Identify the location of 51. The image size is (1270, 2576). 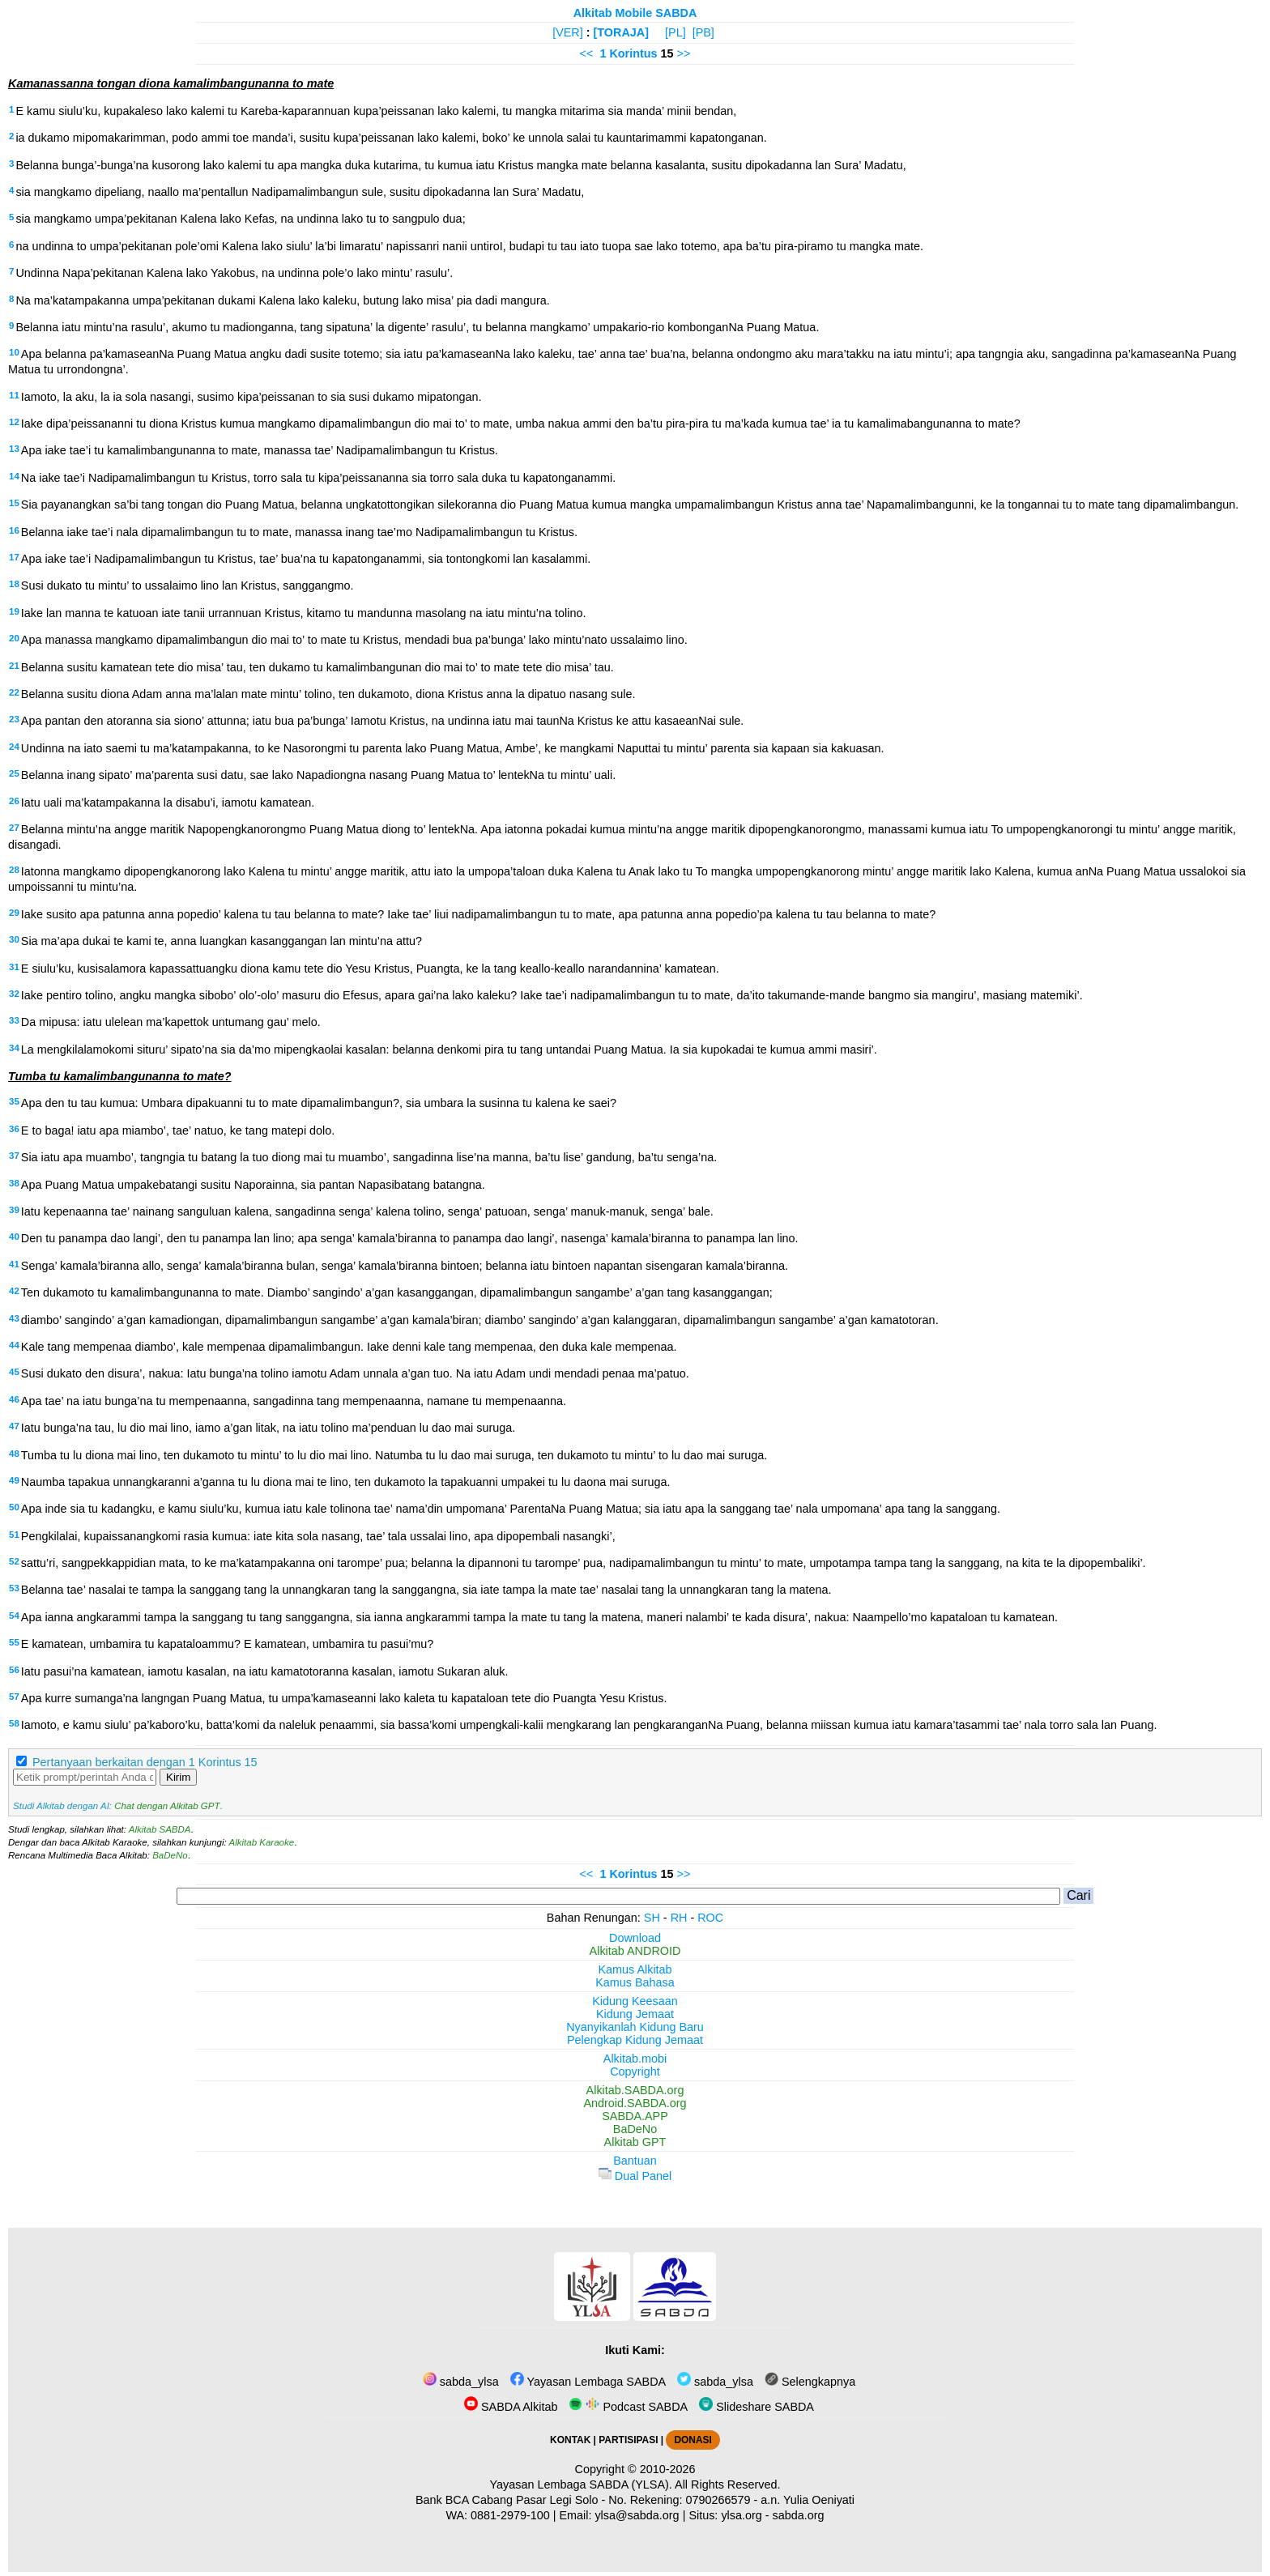
(14, 1534).